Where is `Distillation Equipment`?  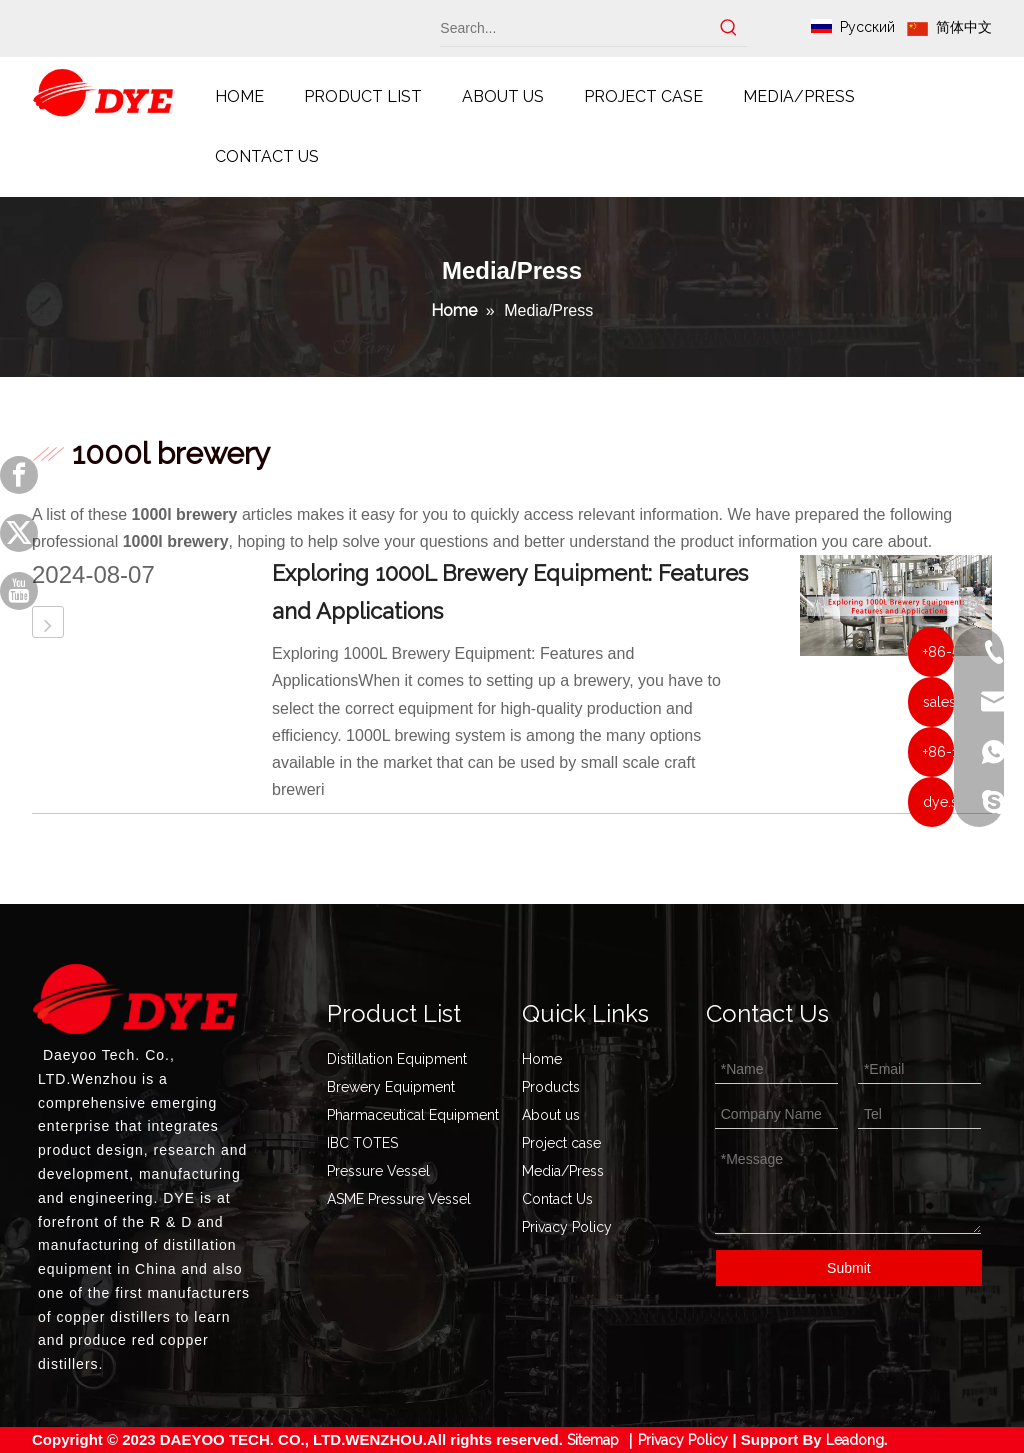
Distillation Equipment is located at coordinates (397, 1059).